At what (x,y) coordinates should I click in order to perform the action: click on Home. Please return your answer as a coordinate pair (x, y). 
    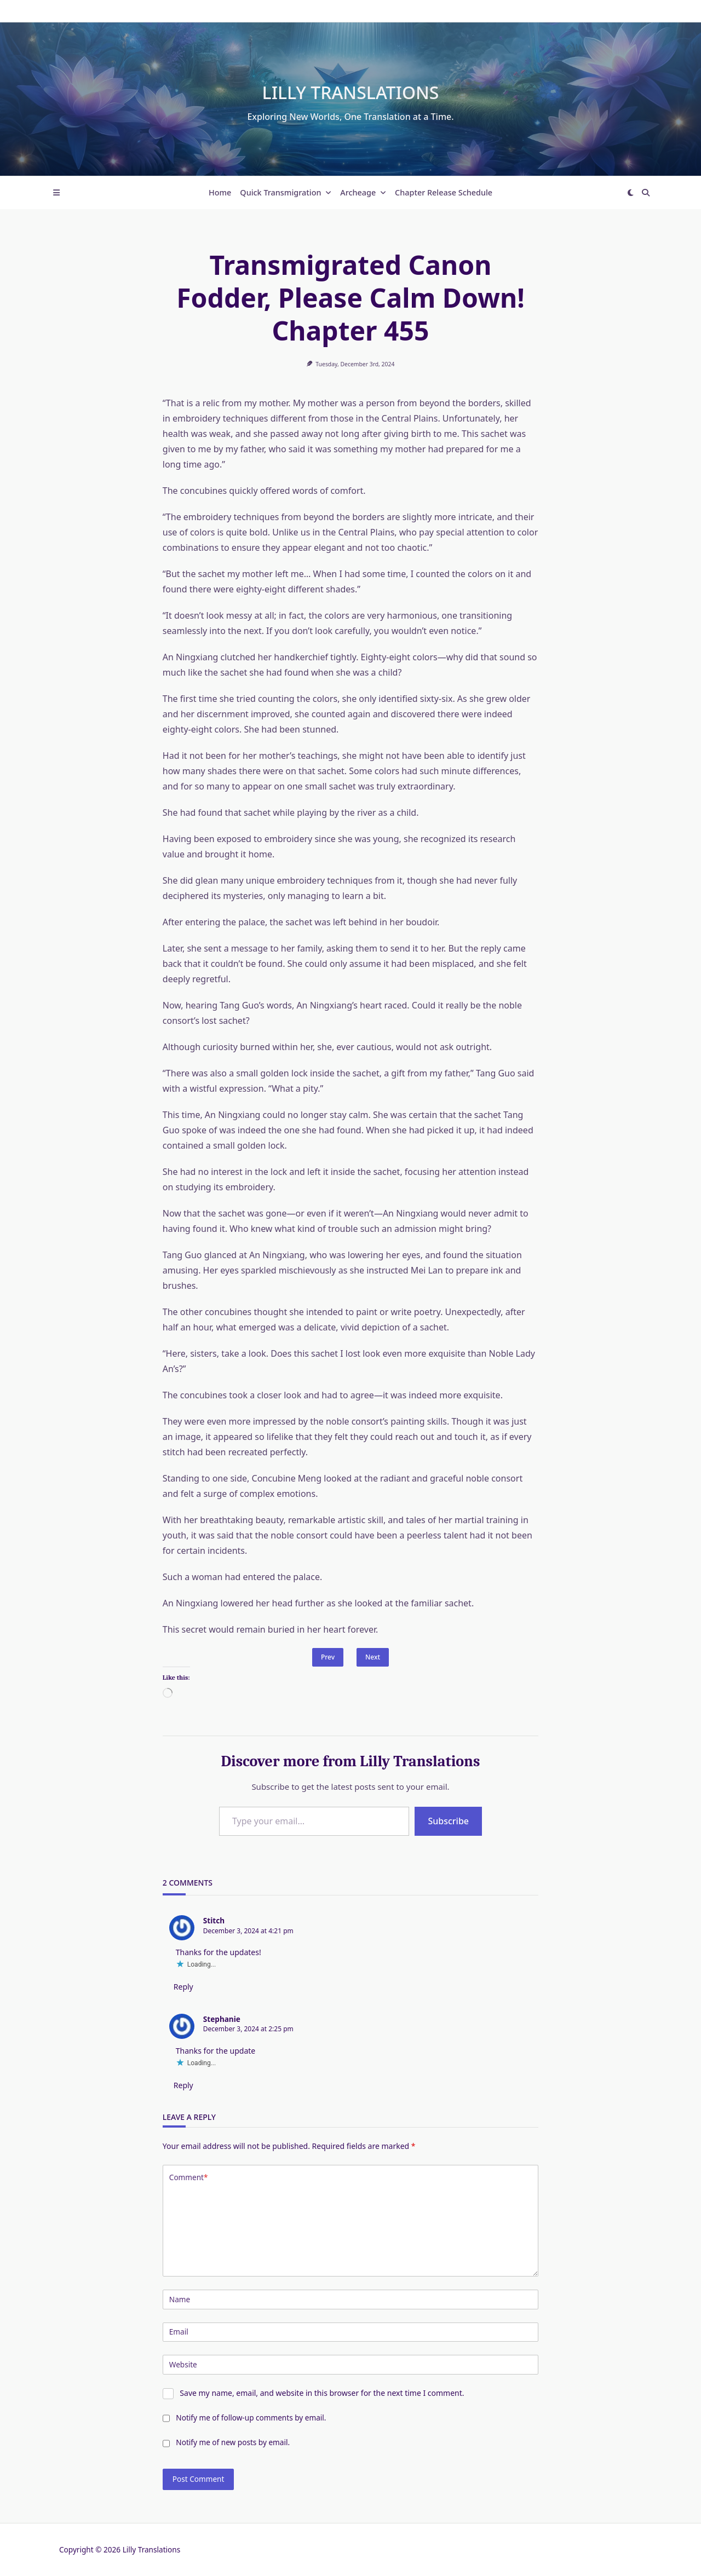
    Looking at the image, I should click on (220, 192).